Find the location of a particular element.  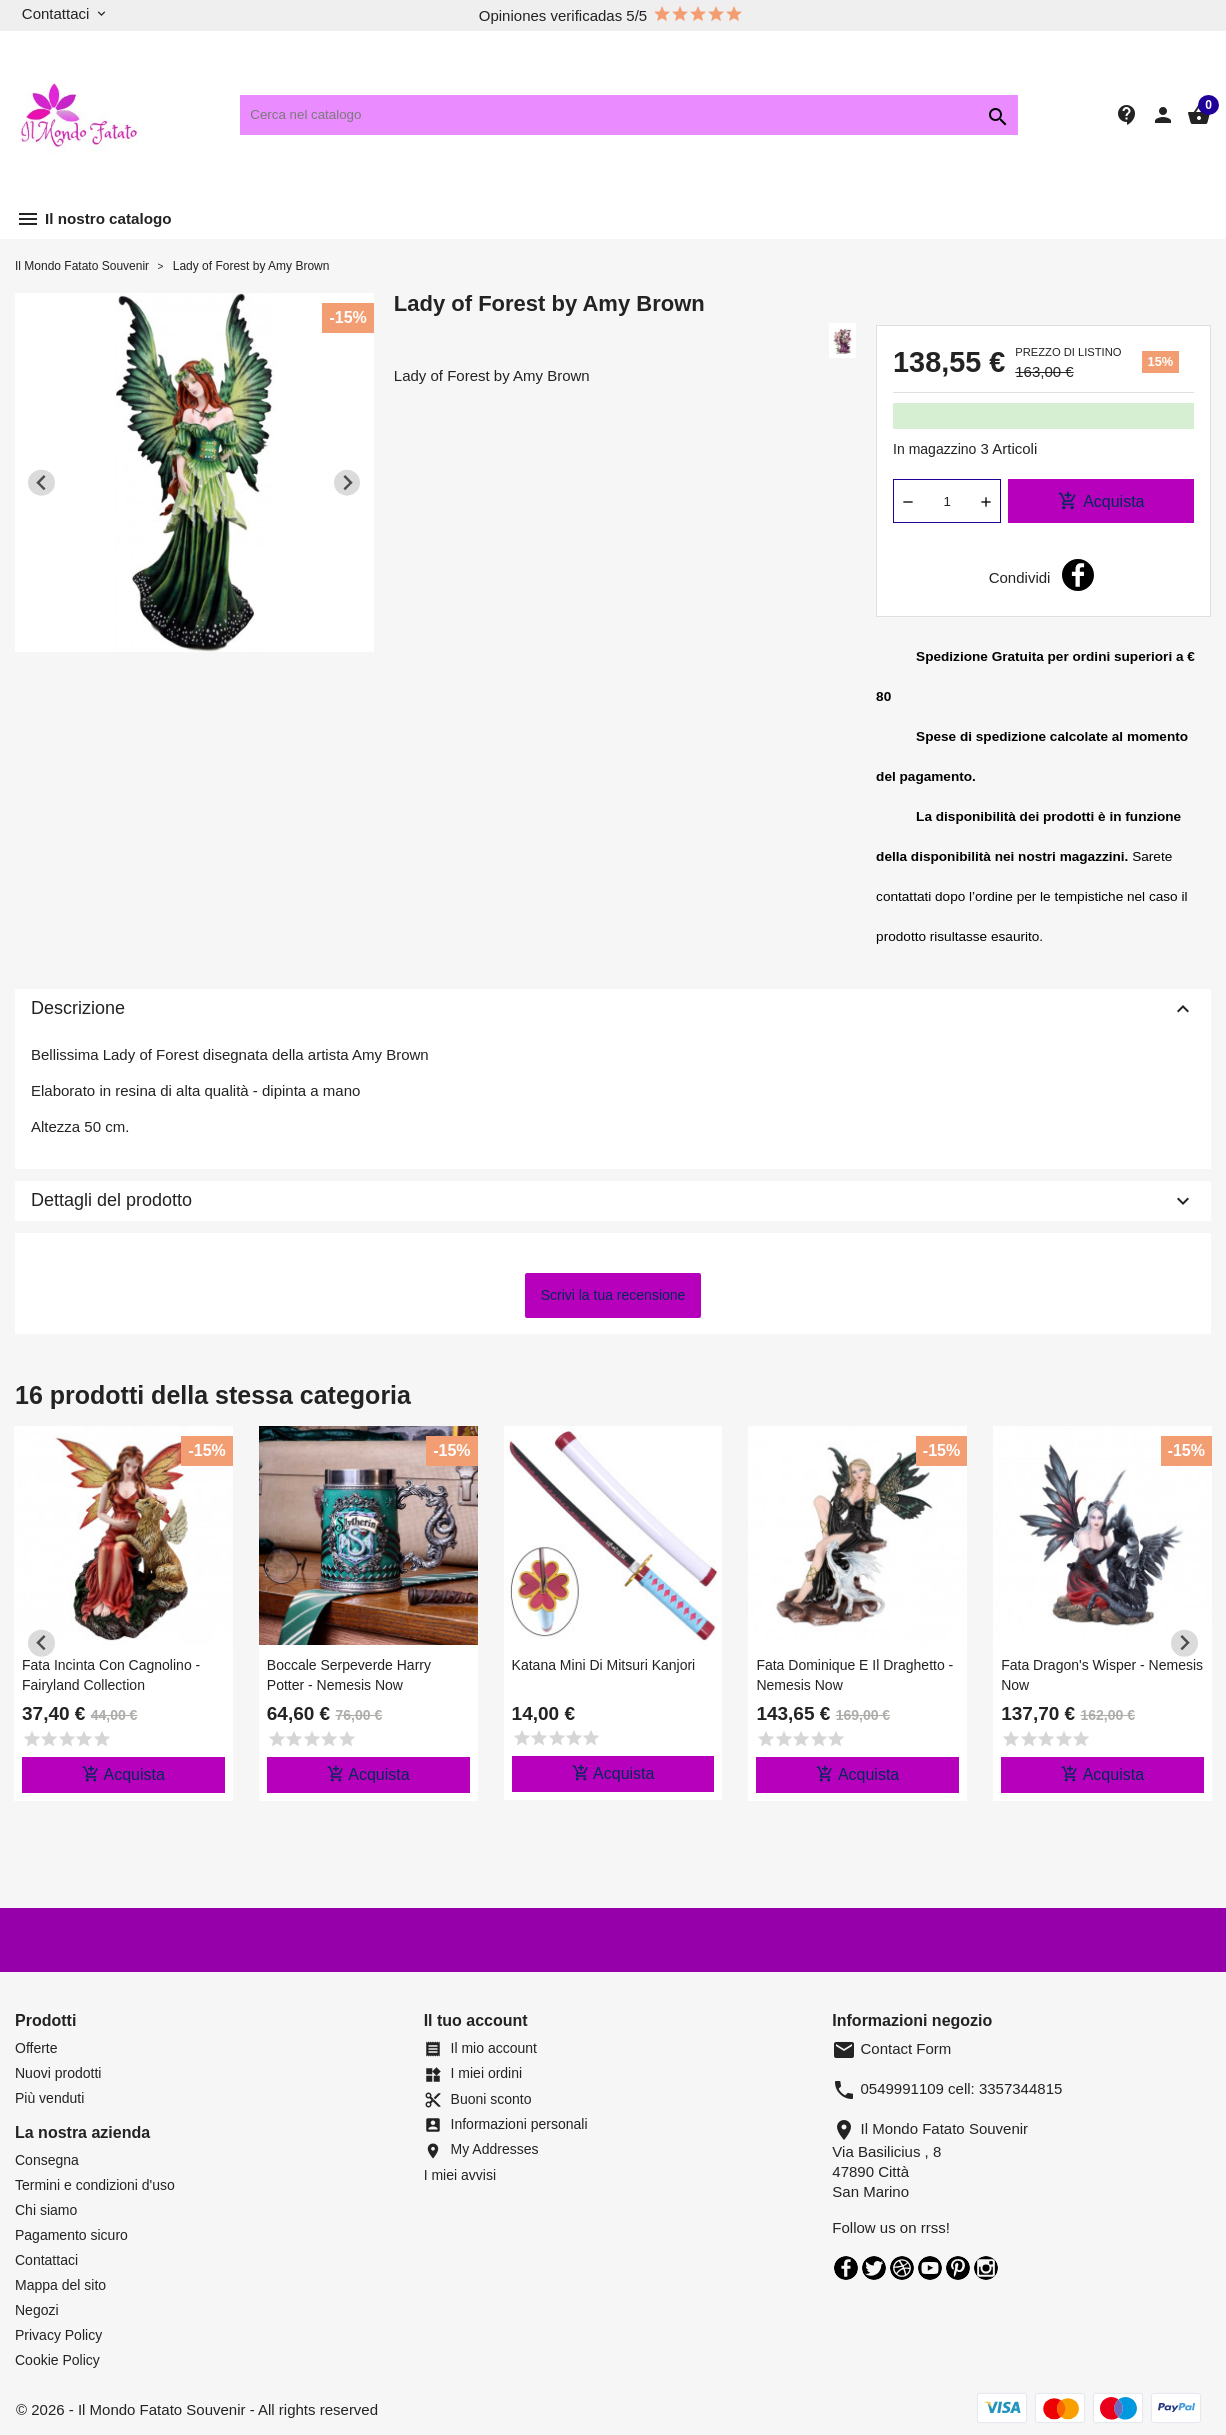

Consegna is located at coordinates (47, 2160).